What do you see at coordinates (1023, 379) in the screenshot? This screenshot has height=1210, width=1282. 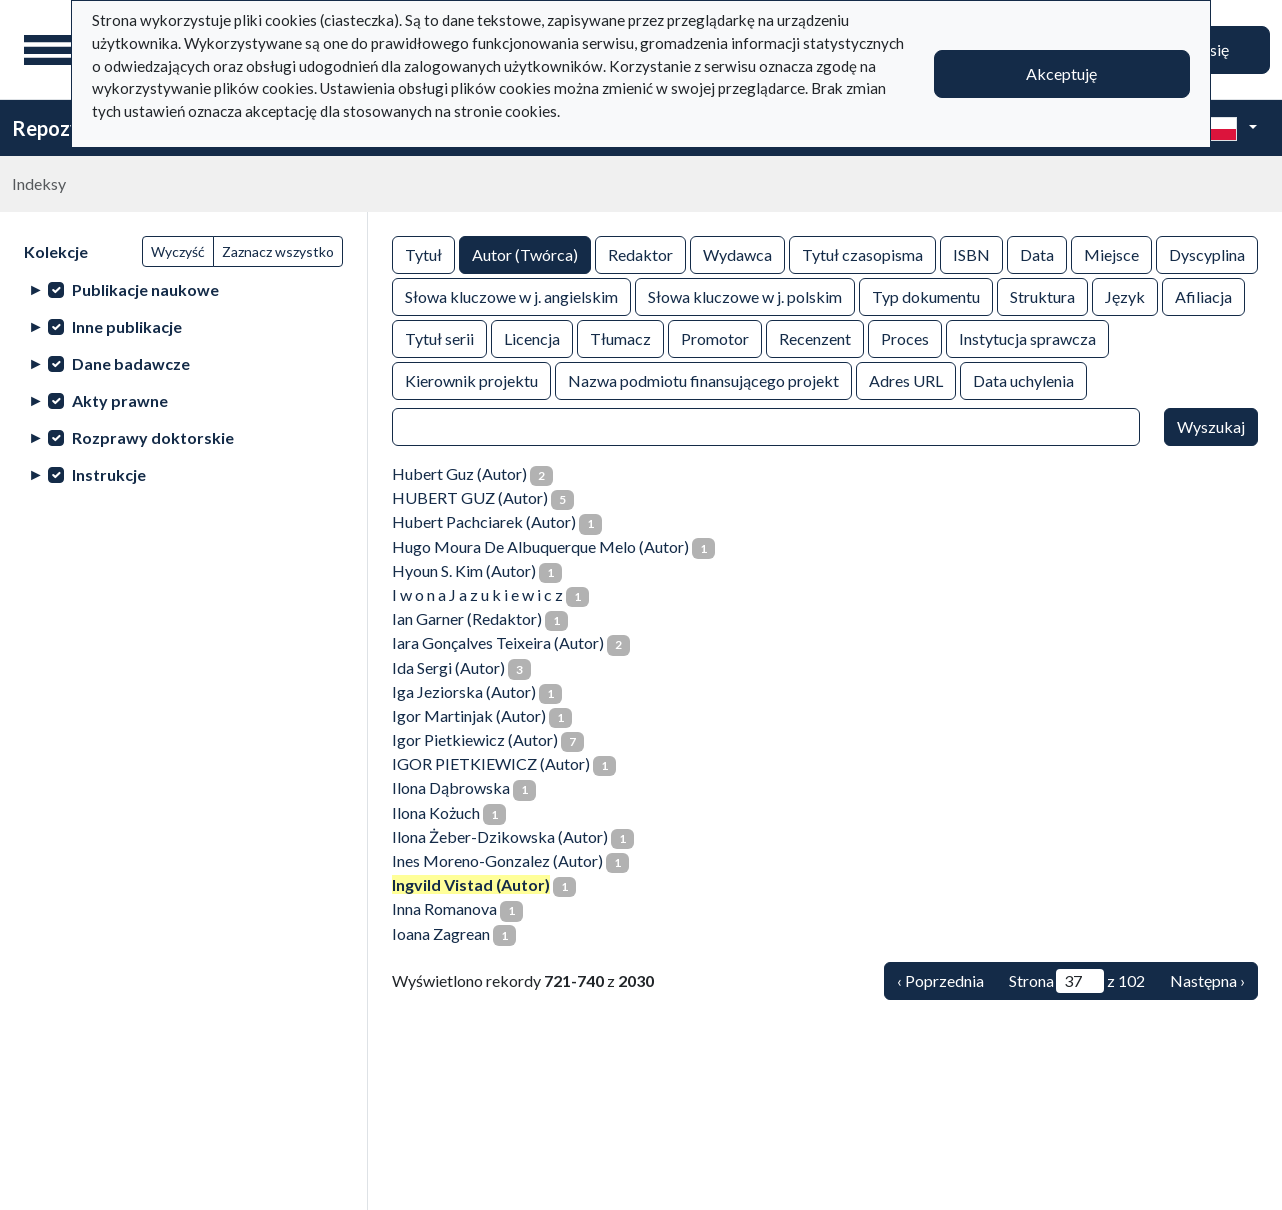 I see `Data uchylenia` at bounding box center [1023, 379].